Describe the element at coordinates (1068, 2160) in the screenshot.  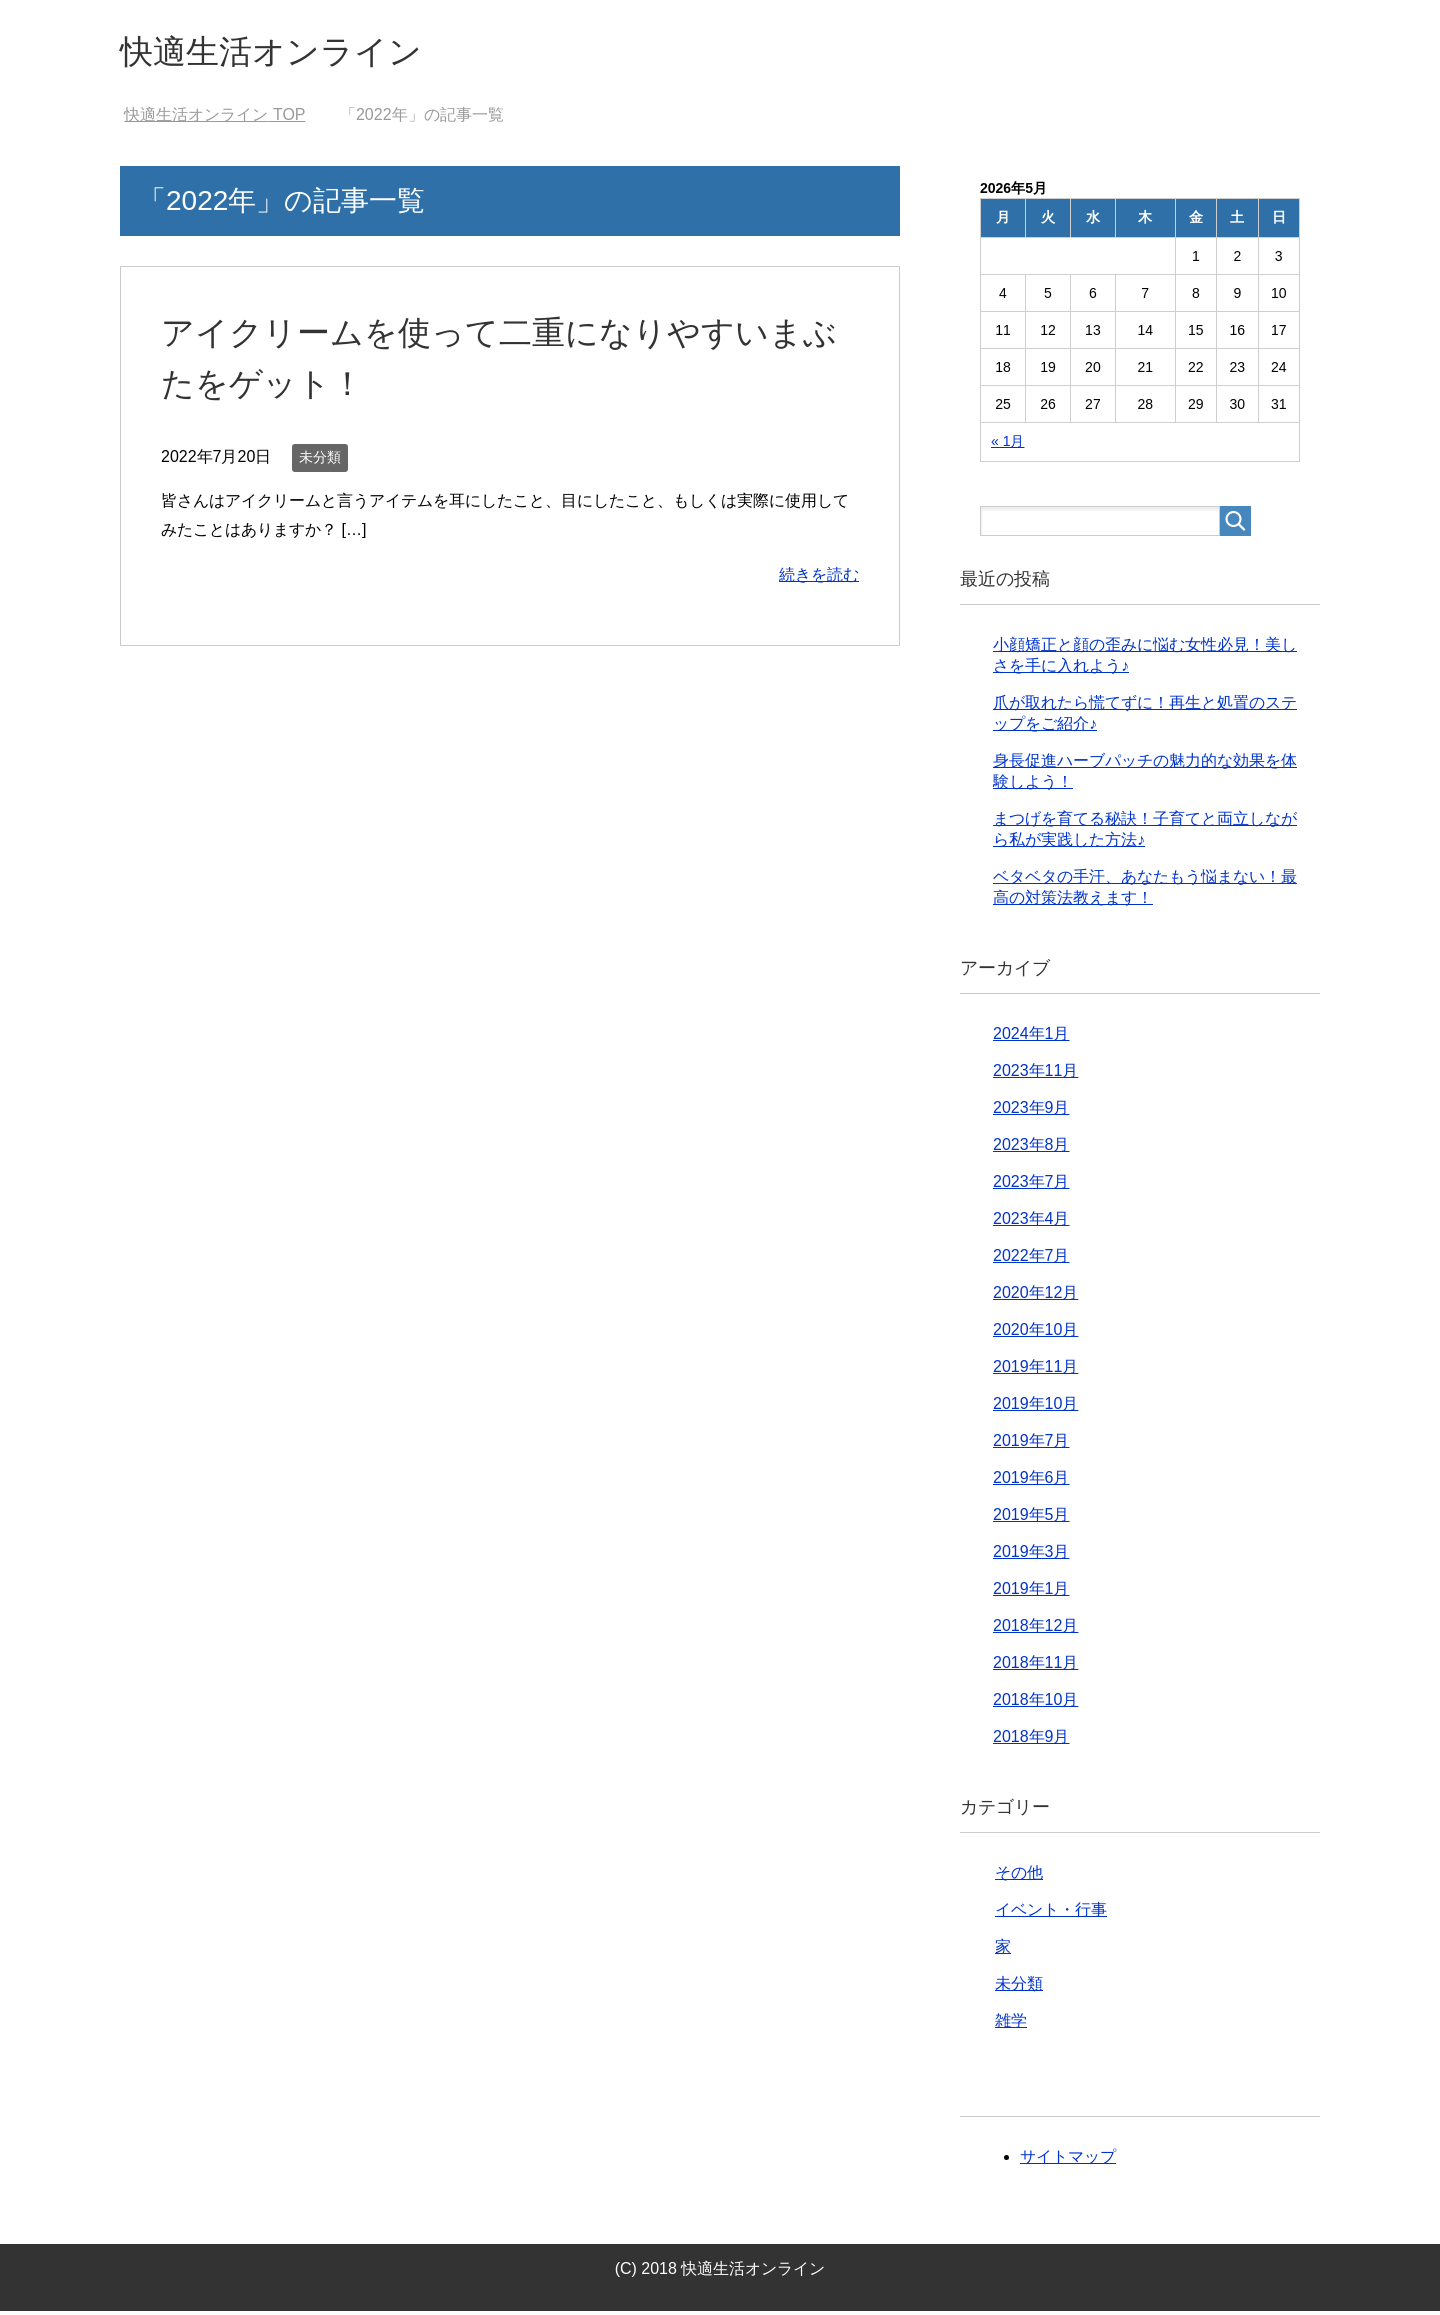
I see `サイトマップ` at that location.